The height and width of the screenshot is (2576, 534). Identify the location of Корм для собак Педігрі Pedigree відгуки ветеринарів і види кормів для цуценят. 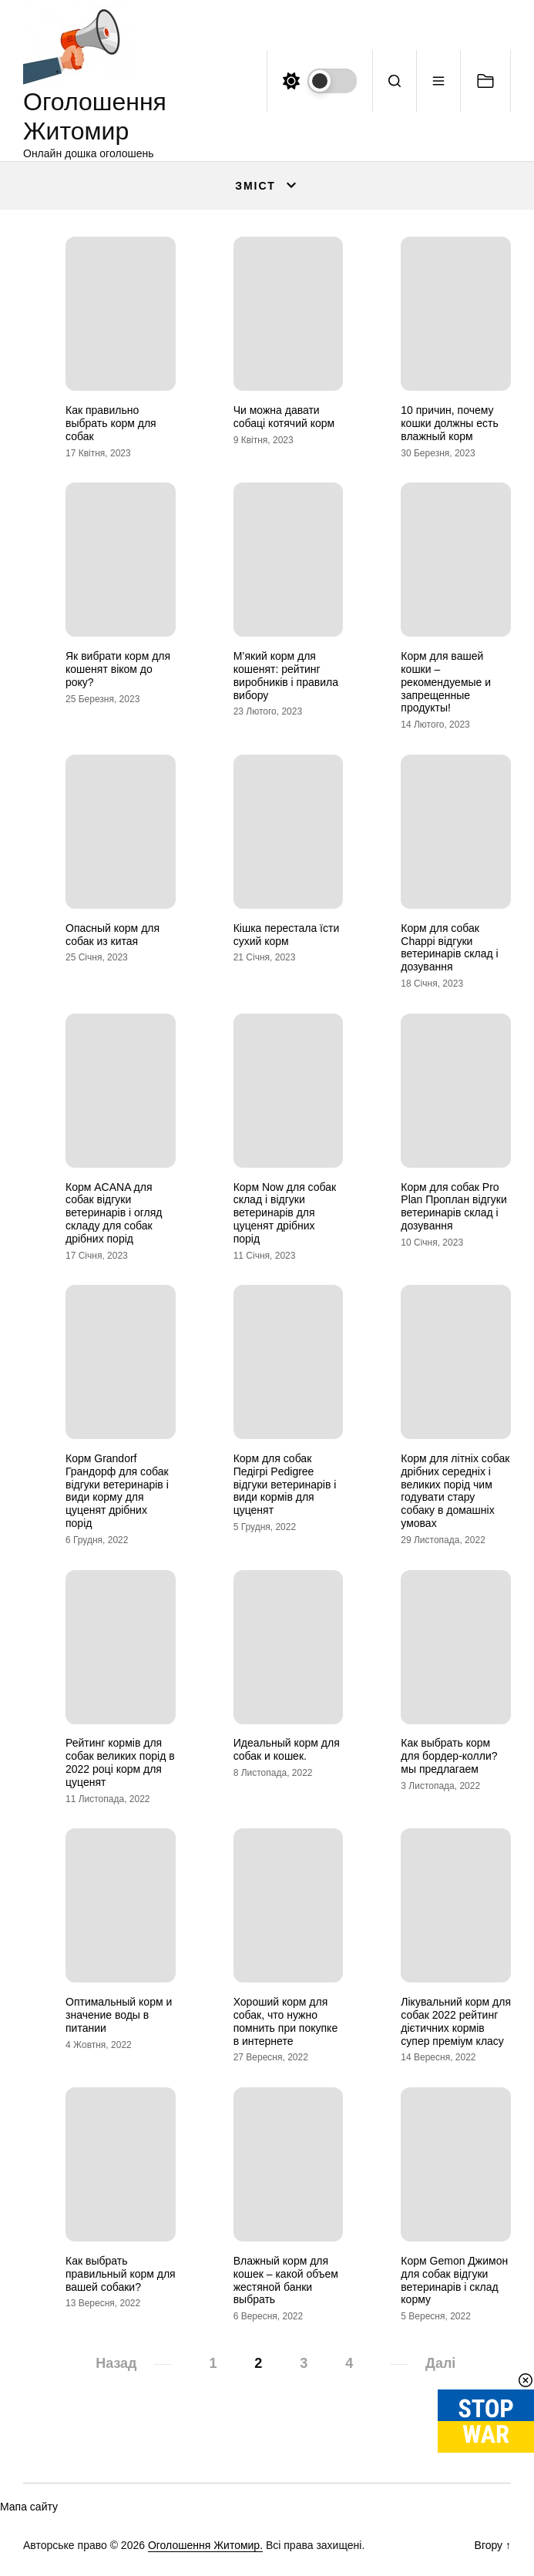
(285, 1484).